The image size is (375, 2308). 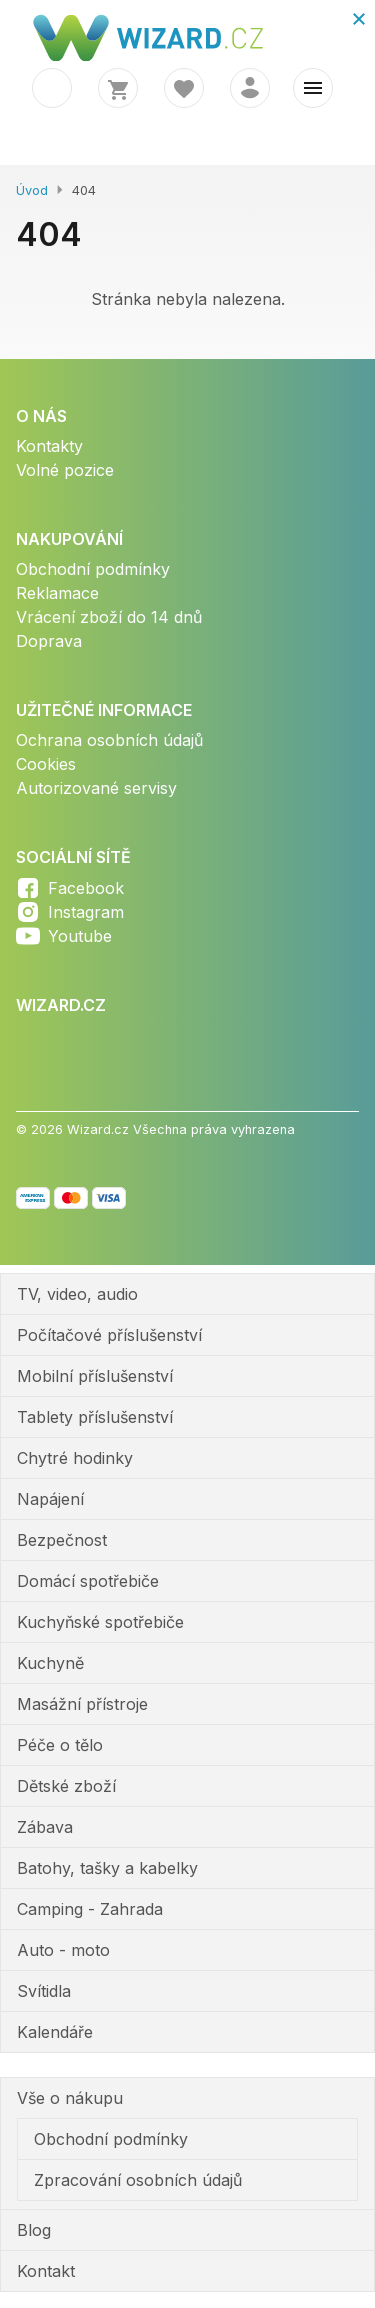 What do you see at coordinates (93, 569) in the screenshot?
I see `Obchodní podmínky` at bounding box center [93, 569].